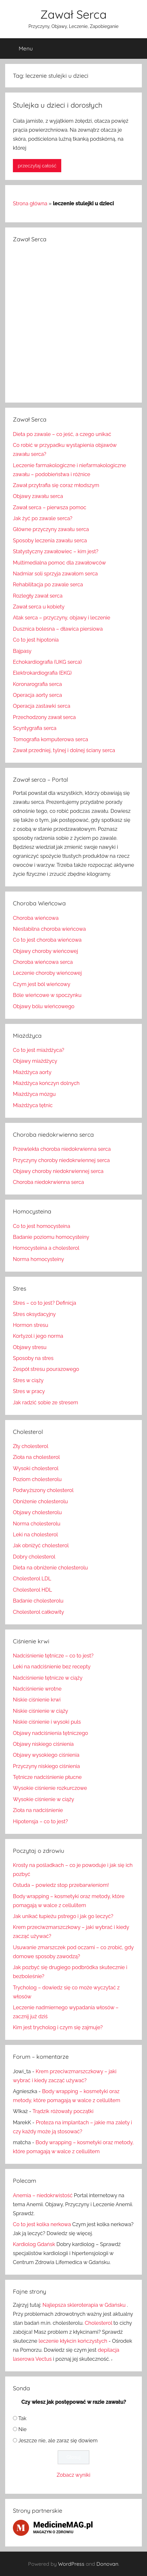 This screenshot has width=147, height=2576. What do you see at coordinates (48, 1182) in the screenshot?
I see `Choroba niedokrwienna serca` at bounding box center [48, 1182].